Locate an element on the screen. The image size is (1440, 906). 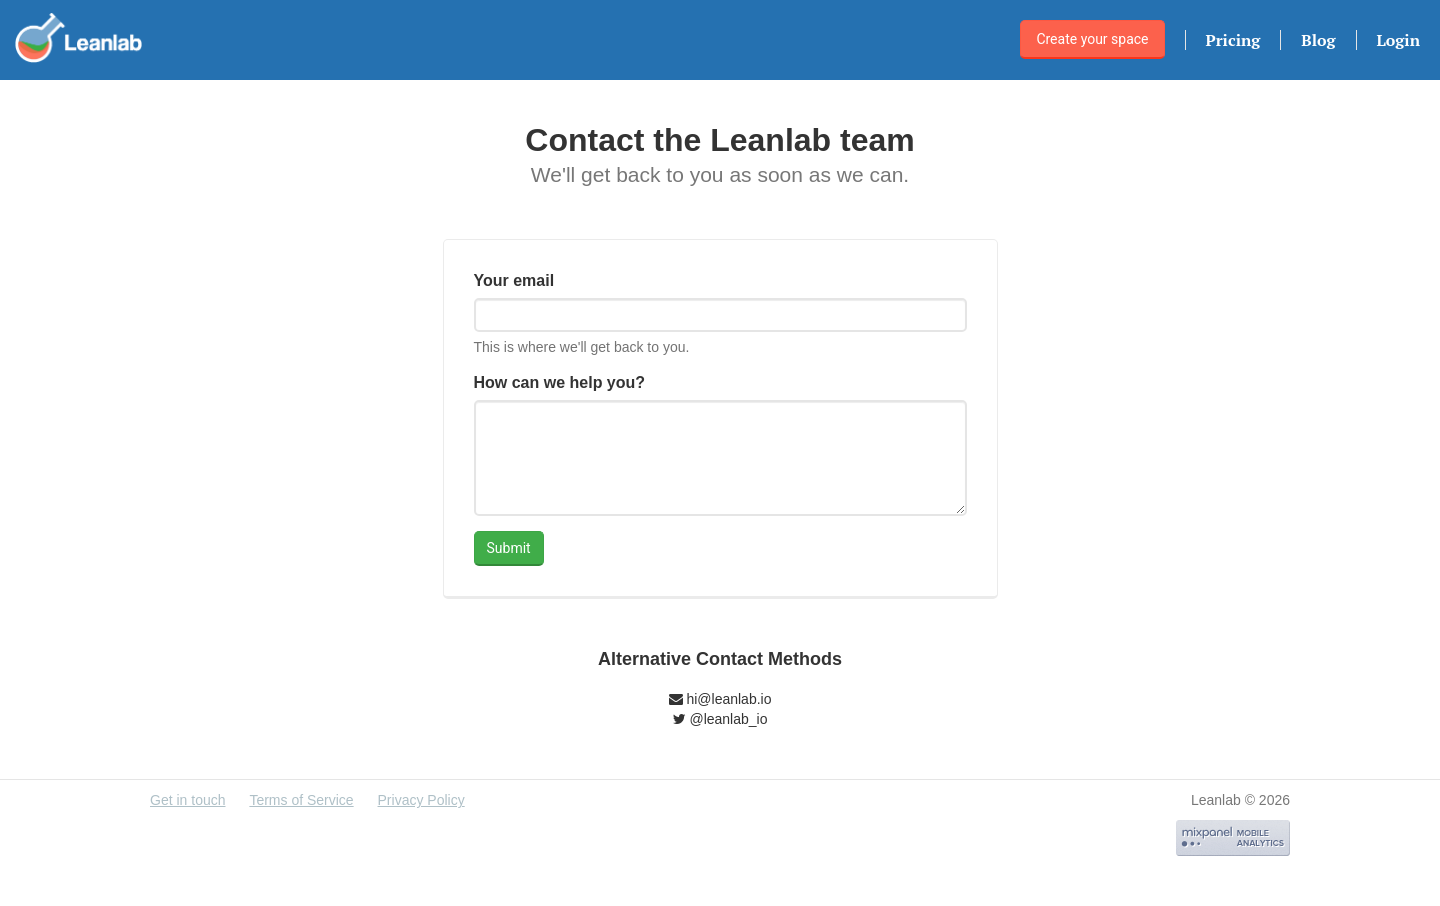
Pricing is located at coordinates (1233, 40).